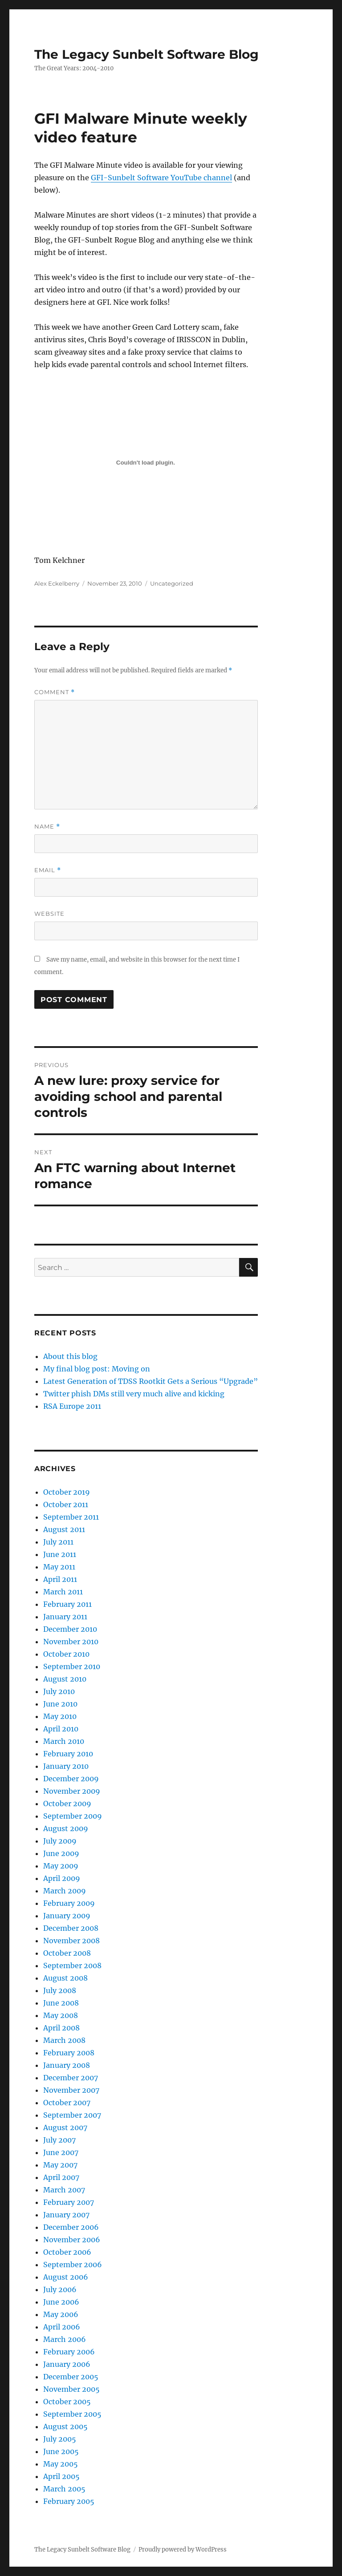 Image resolution: width=342 pixels, height=2576 pixels. I want to click on June 2006, so click(61, 2301).